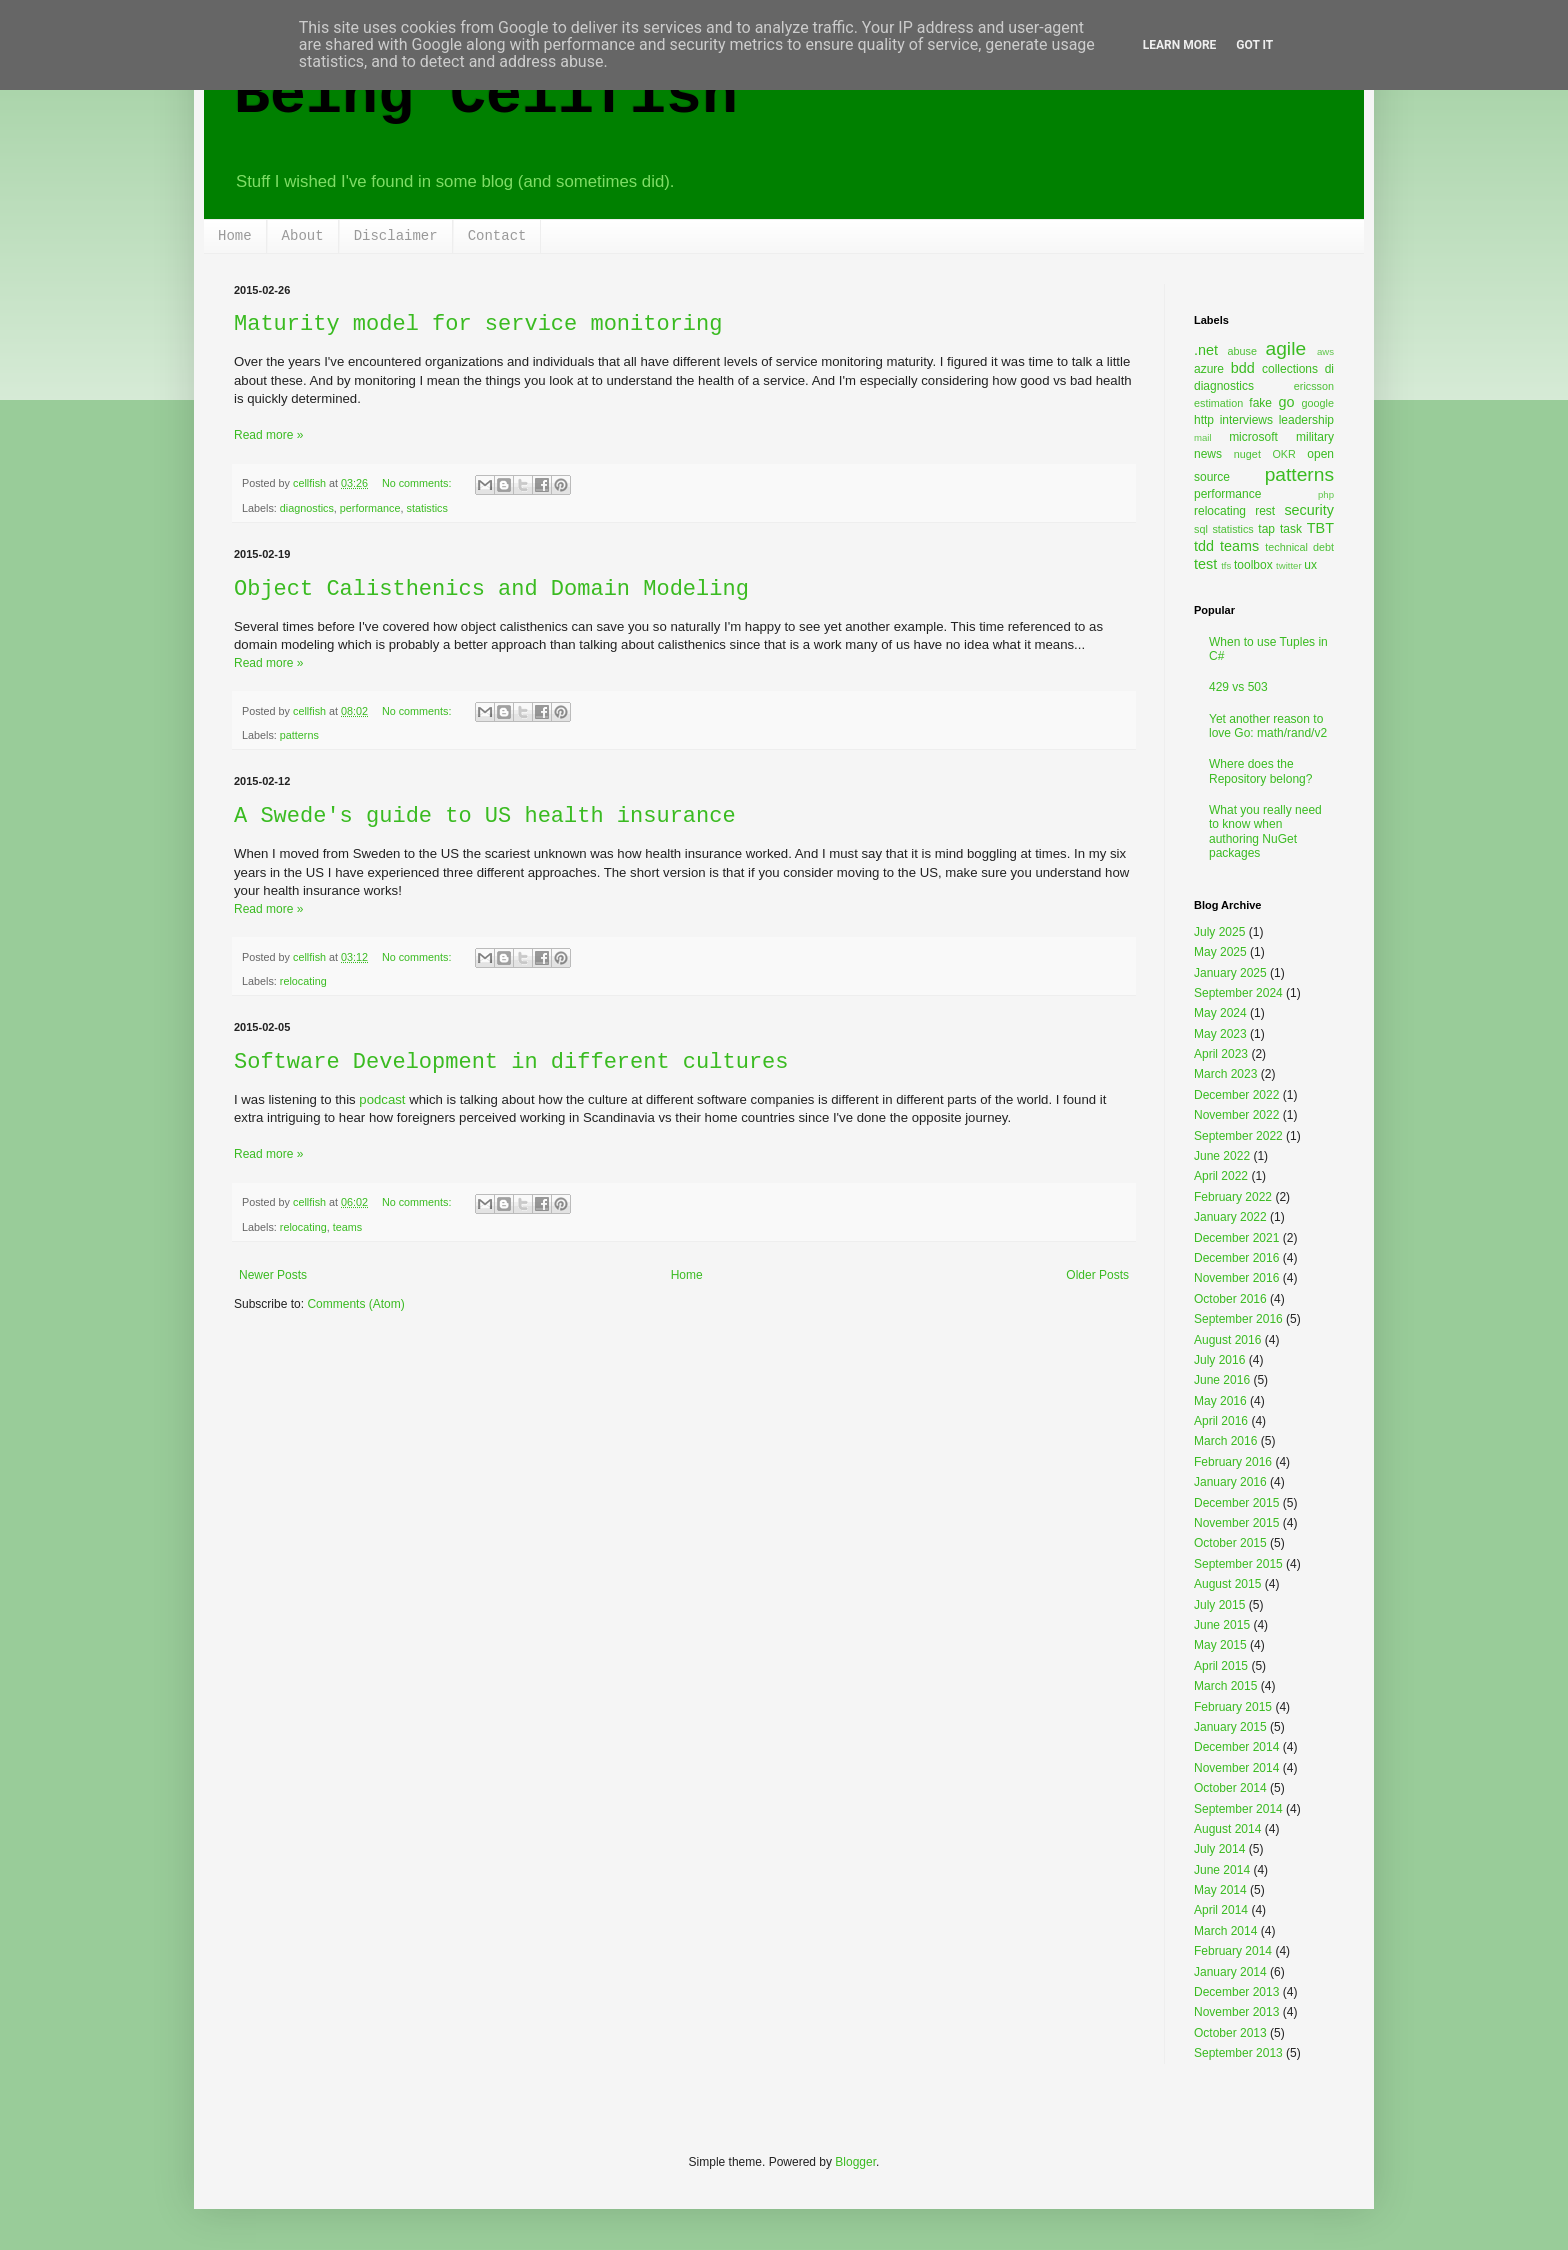 This screenshot has width=1568, height=2250. Describe the element at coordinates (1097, 1275) in the screenshot. I see `Older Posts` at that location.